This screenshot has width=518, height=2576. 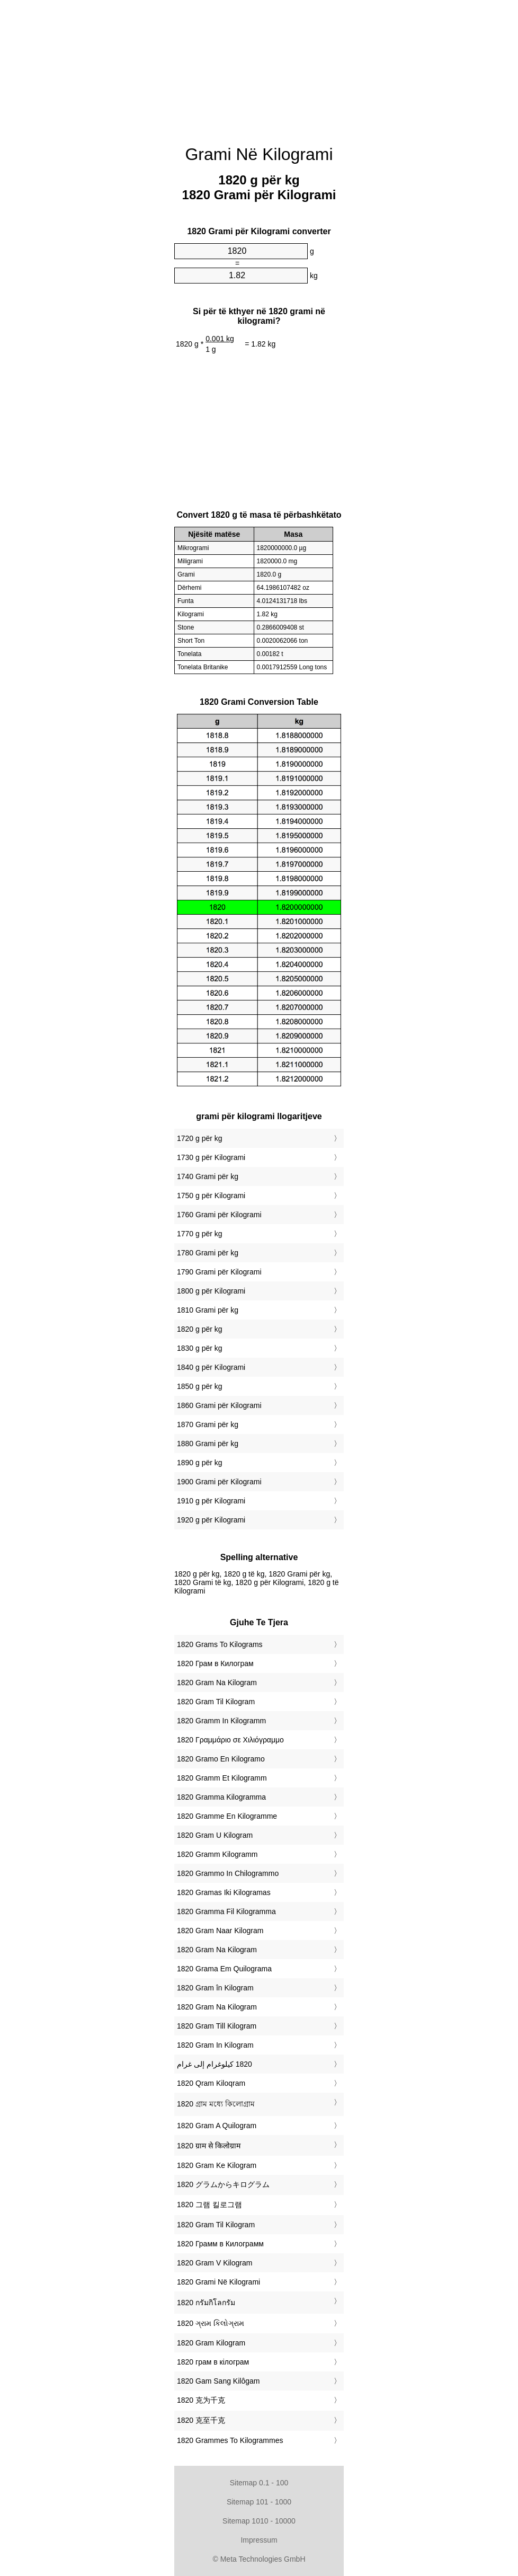 I want to click on 1810 Grami për kg, so click(x=207, y=1310).